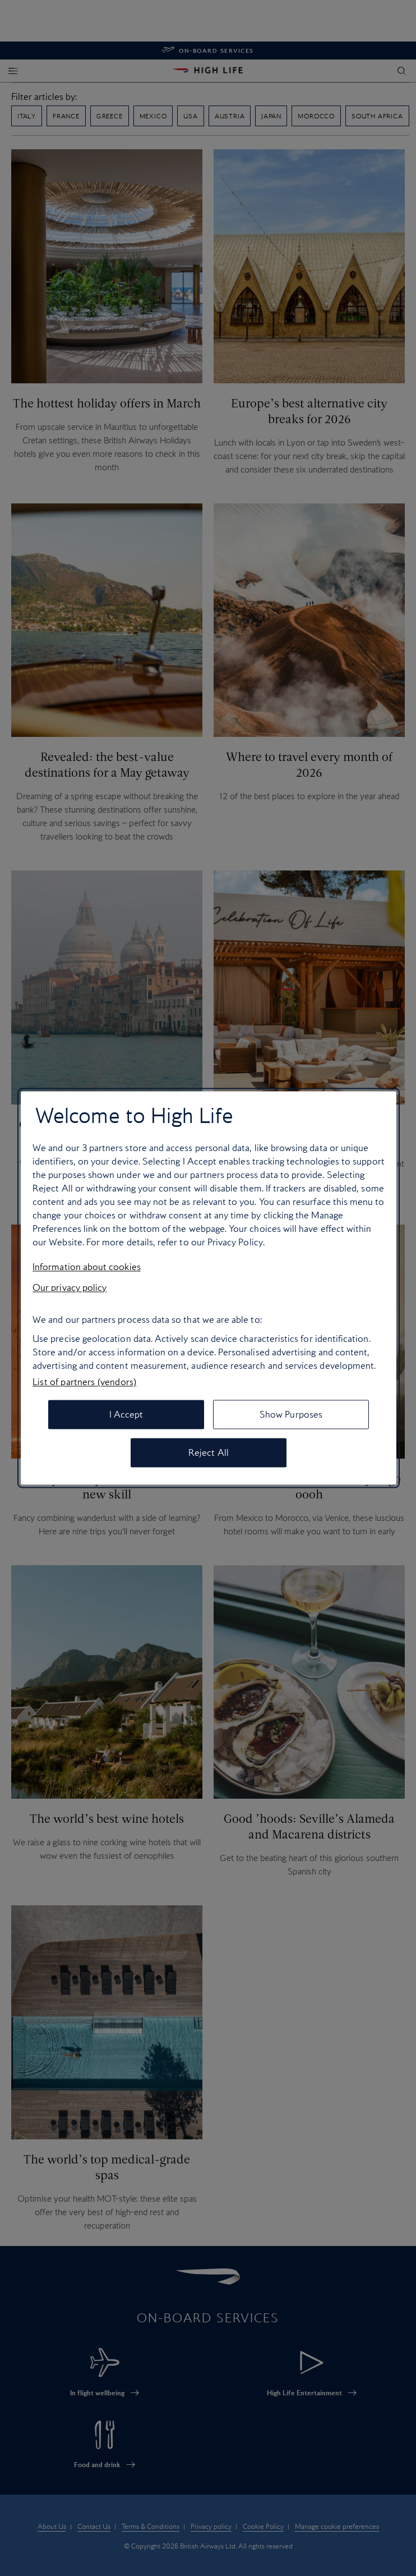 Image resolution: width=416 pixels, height=2576 pixels. What do you see at coordinates (70, 1287) in the screenshot?
I see `Our privacy policy` at bounding box center [70, 1287].